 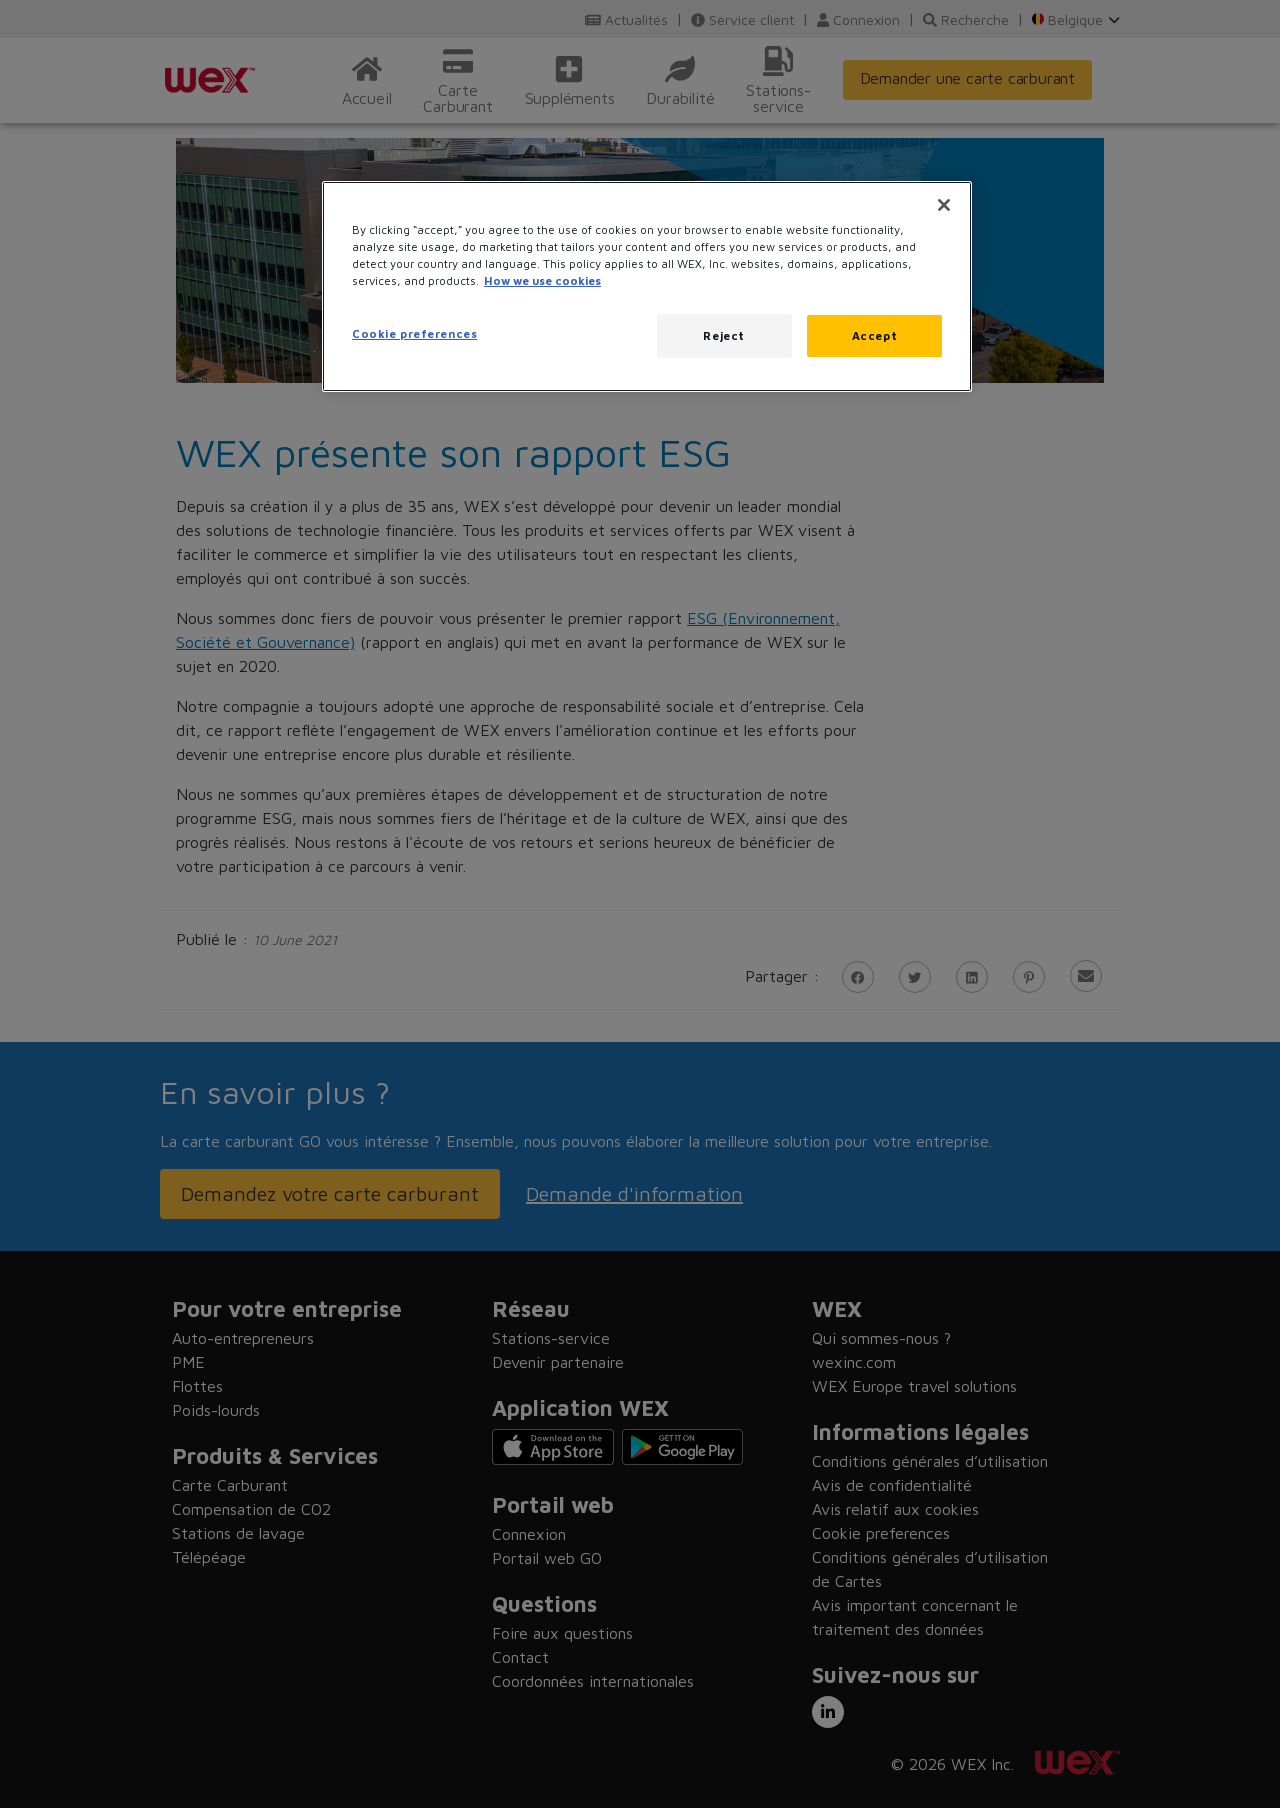 What do you see at coordinates (874, 335) in the screenshot?
I see `Accept` at bounding box center [874, 335].